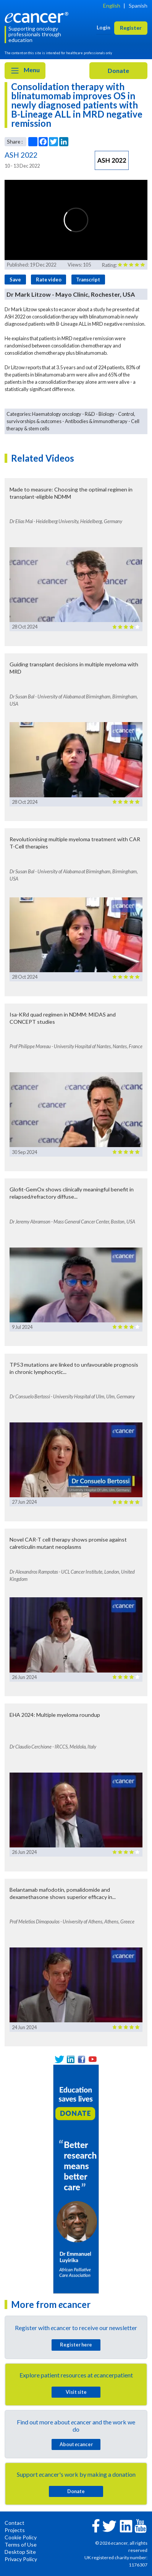 The width and height of the screenshot is (152, 2576). Describe the element at coordinates (15, 2530) in the screenshot. I see `Projects` at that location.